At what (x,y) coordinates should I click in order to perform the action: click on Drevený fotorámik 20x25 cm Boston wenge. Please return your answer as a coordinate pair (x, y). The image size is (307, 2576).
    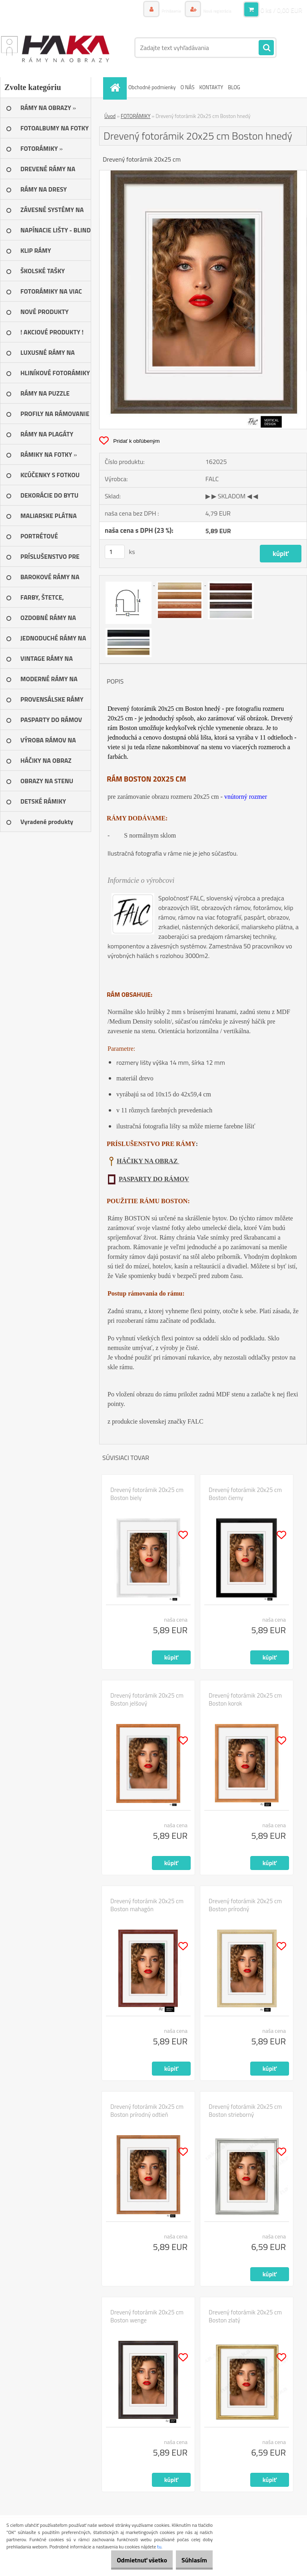
    Looking at the image, I should click on (146, 2316).